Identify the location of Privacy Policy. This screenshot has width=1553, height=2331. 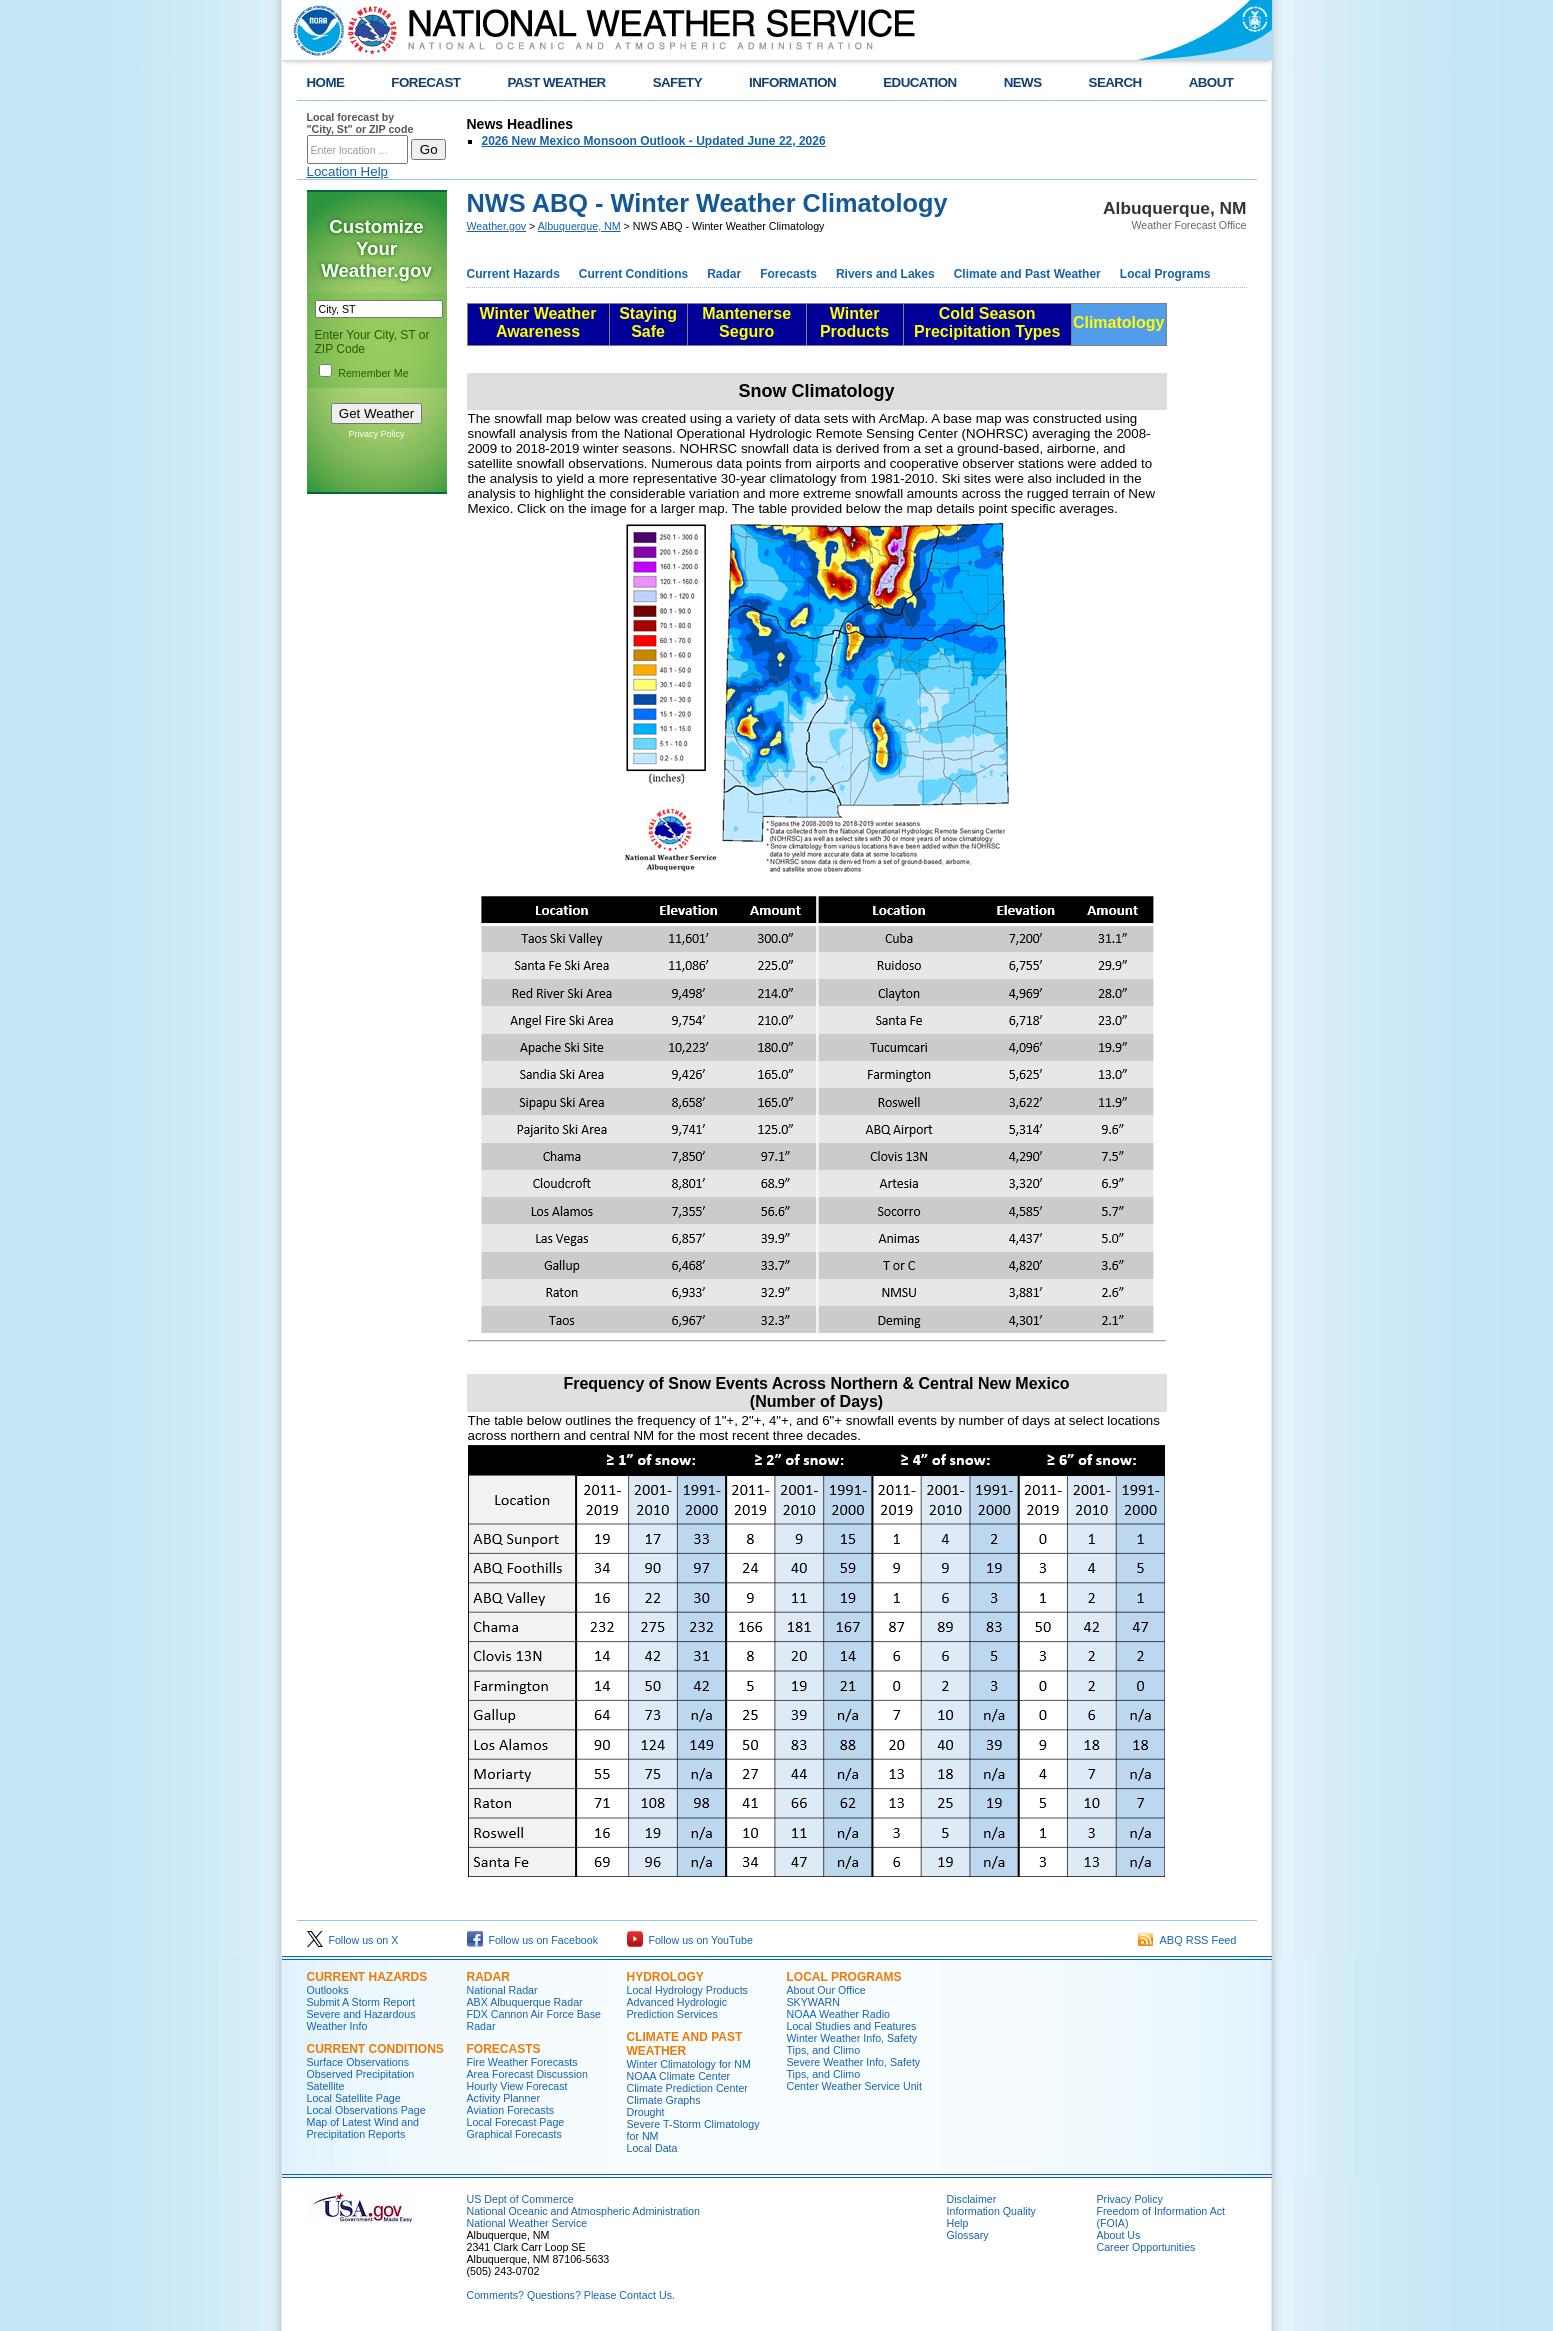
(376, 434).